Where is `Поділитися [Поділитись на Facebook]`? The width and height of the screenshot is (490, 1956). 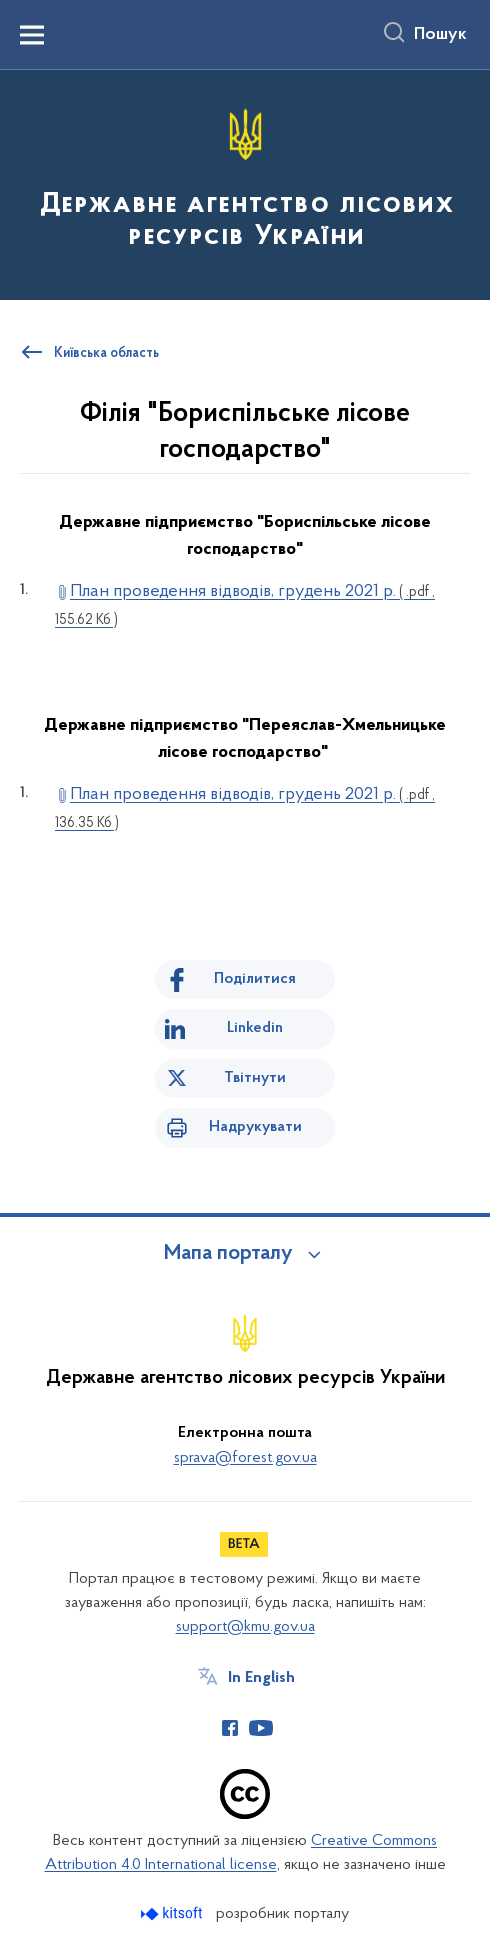
Поділитися [Поділитись на Facebook] is located at coordinates (255, 979).